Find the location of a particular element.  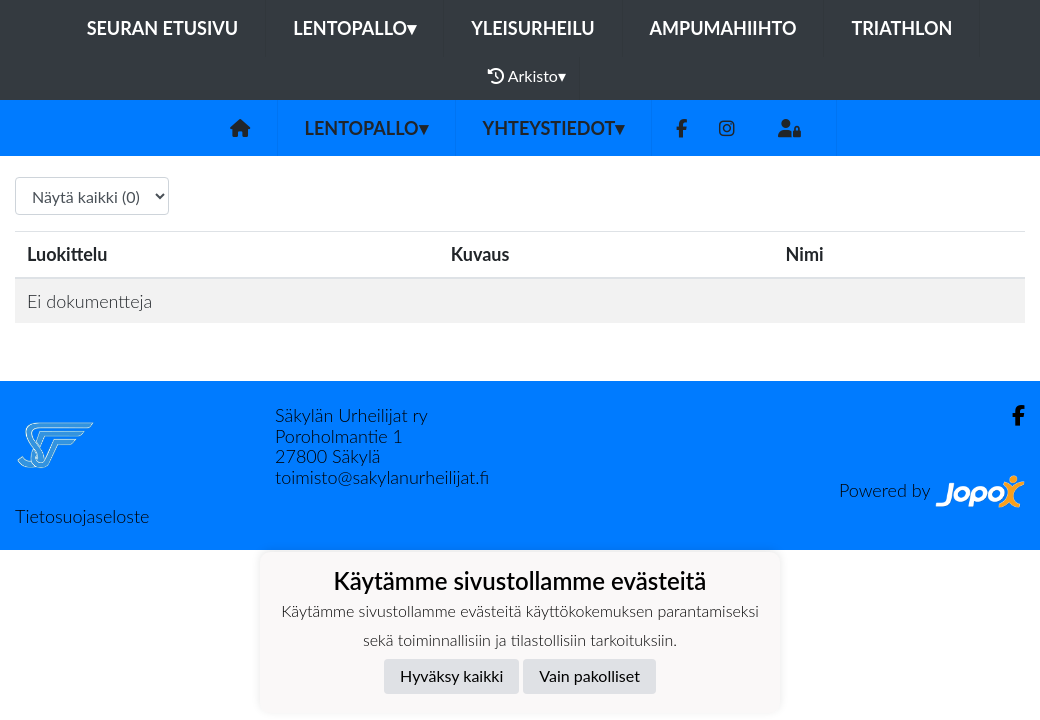

Yhteystiedot is located at coordinates (554, 128).